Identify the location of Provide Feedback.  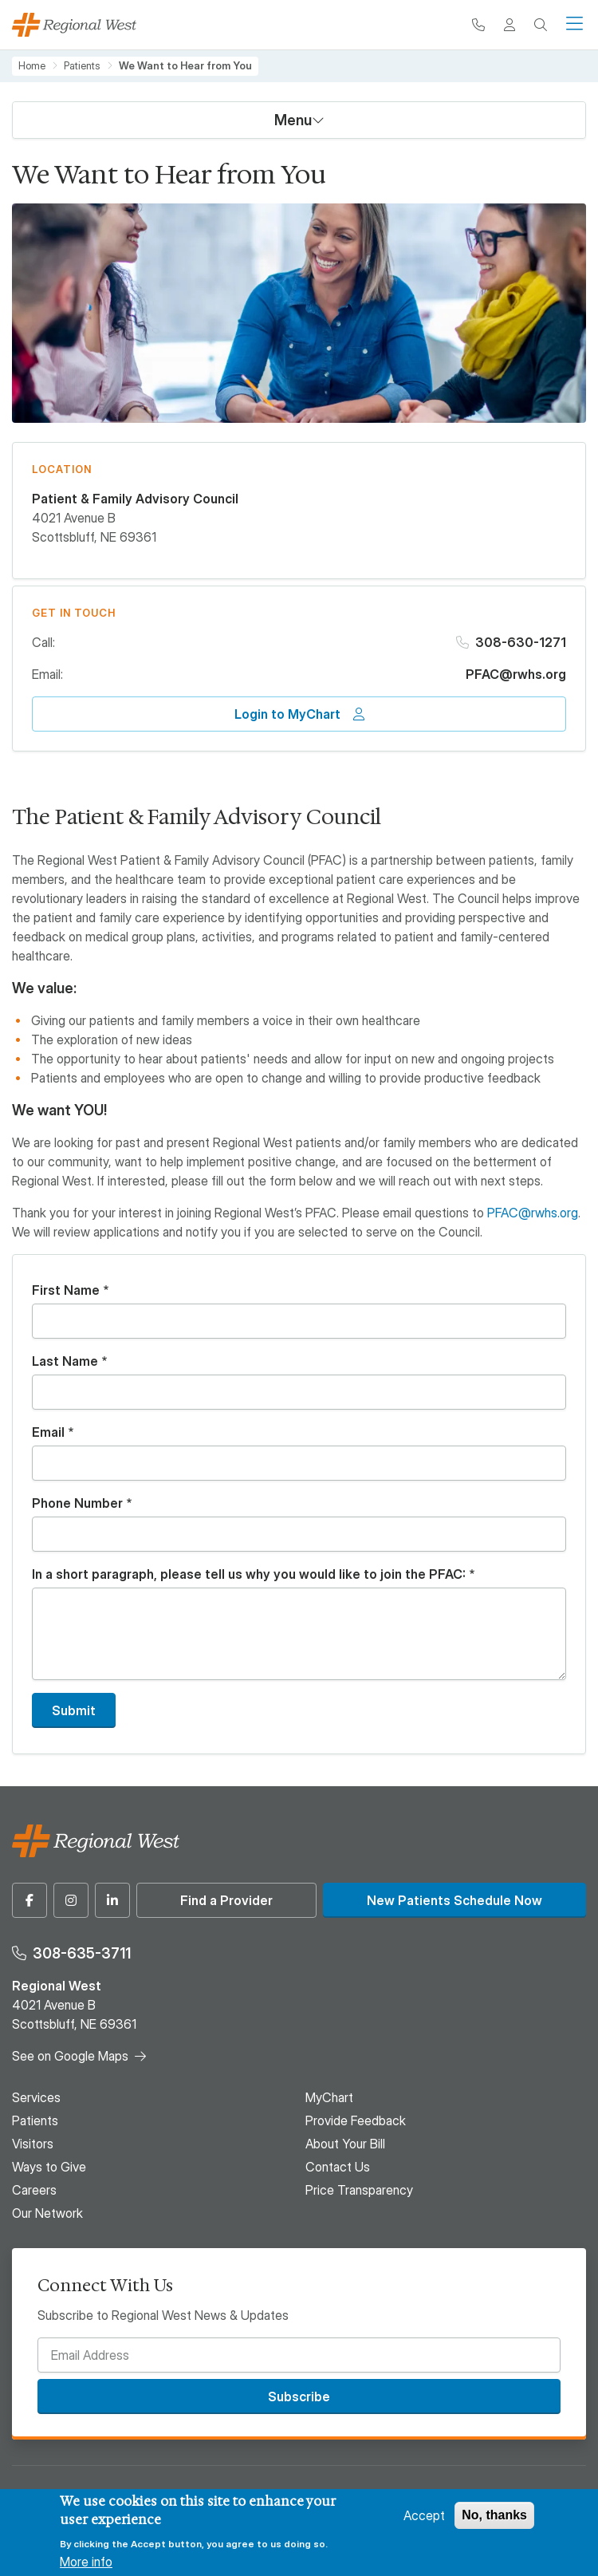
(355, 2120).